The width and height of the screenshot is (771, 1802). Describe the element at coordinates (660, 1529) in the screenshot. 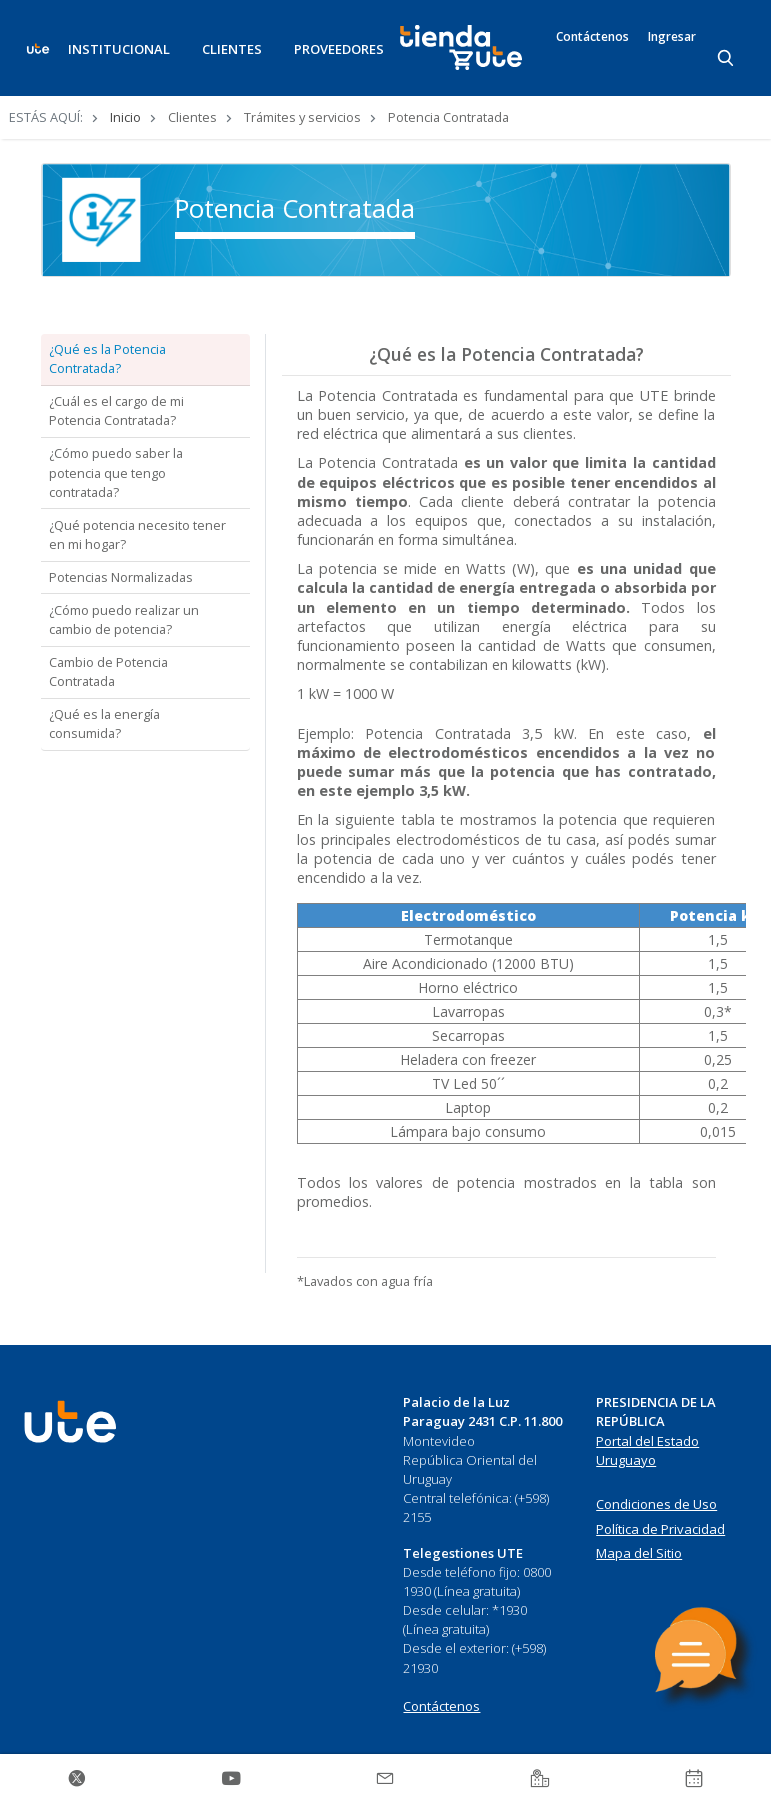

I see `Política de Privacidad` at that location.